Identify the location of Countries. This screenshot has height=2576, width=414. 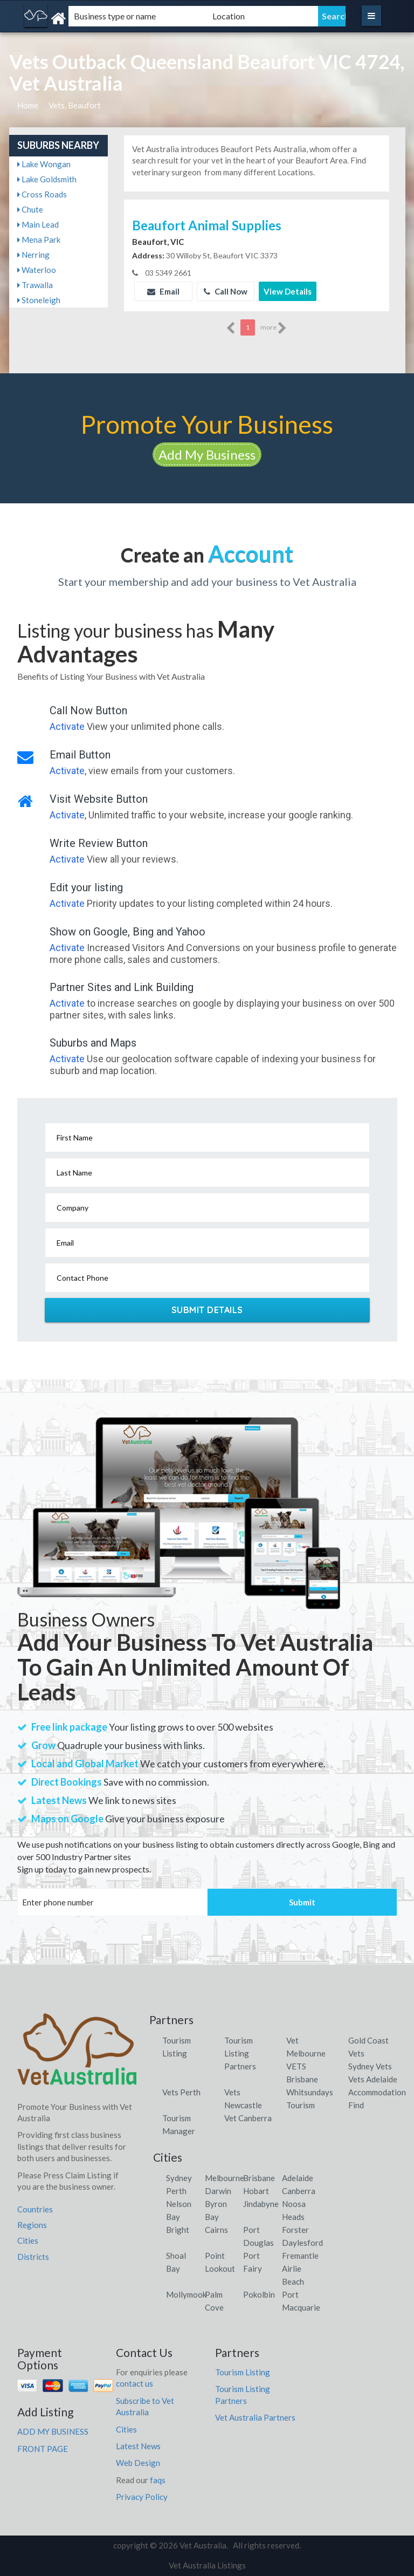
(35, 2209).